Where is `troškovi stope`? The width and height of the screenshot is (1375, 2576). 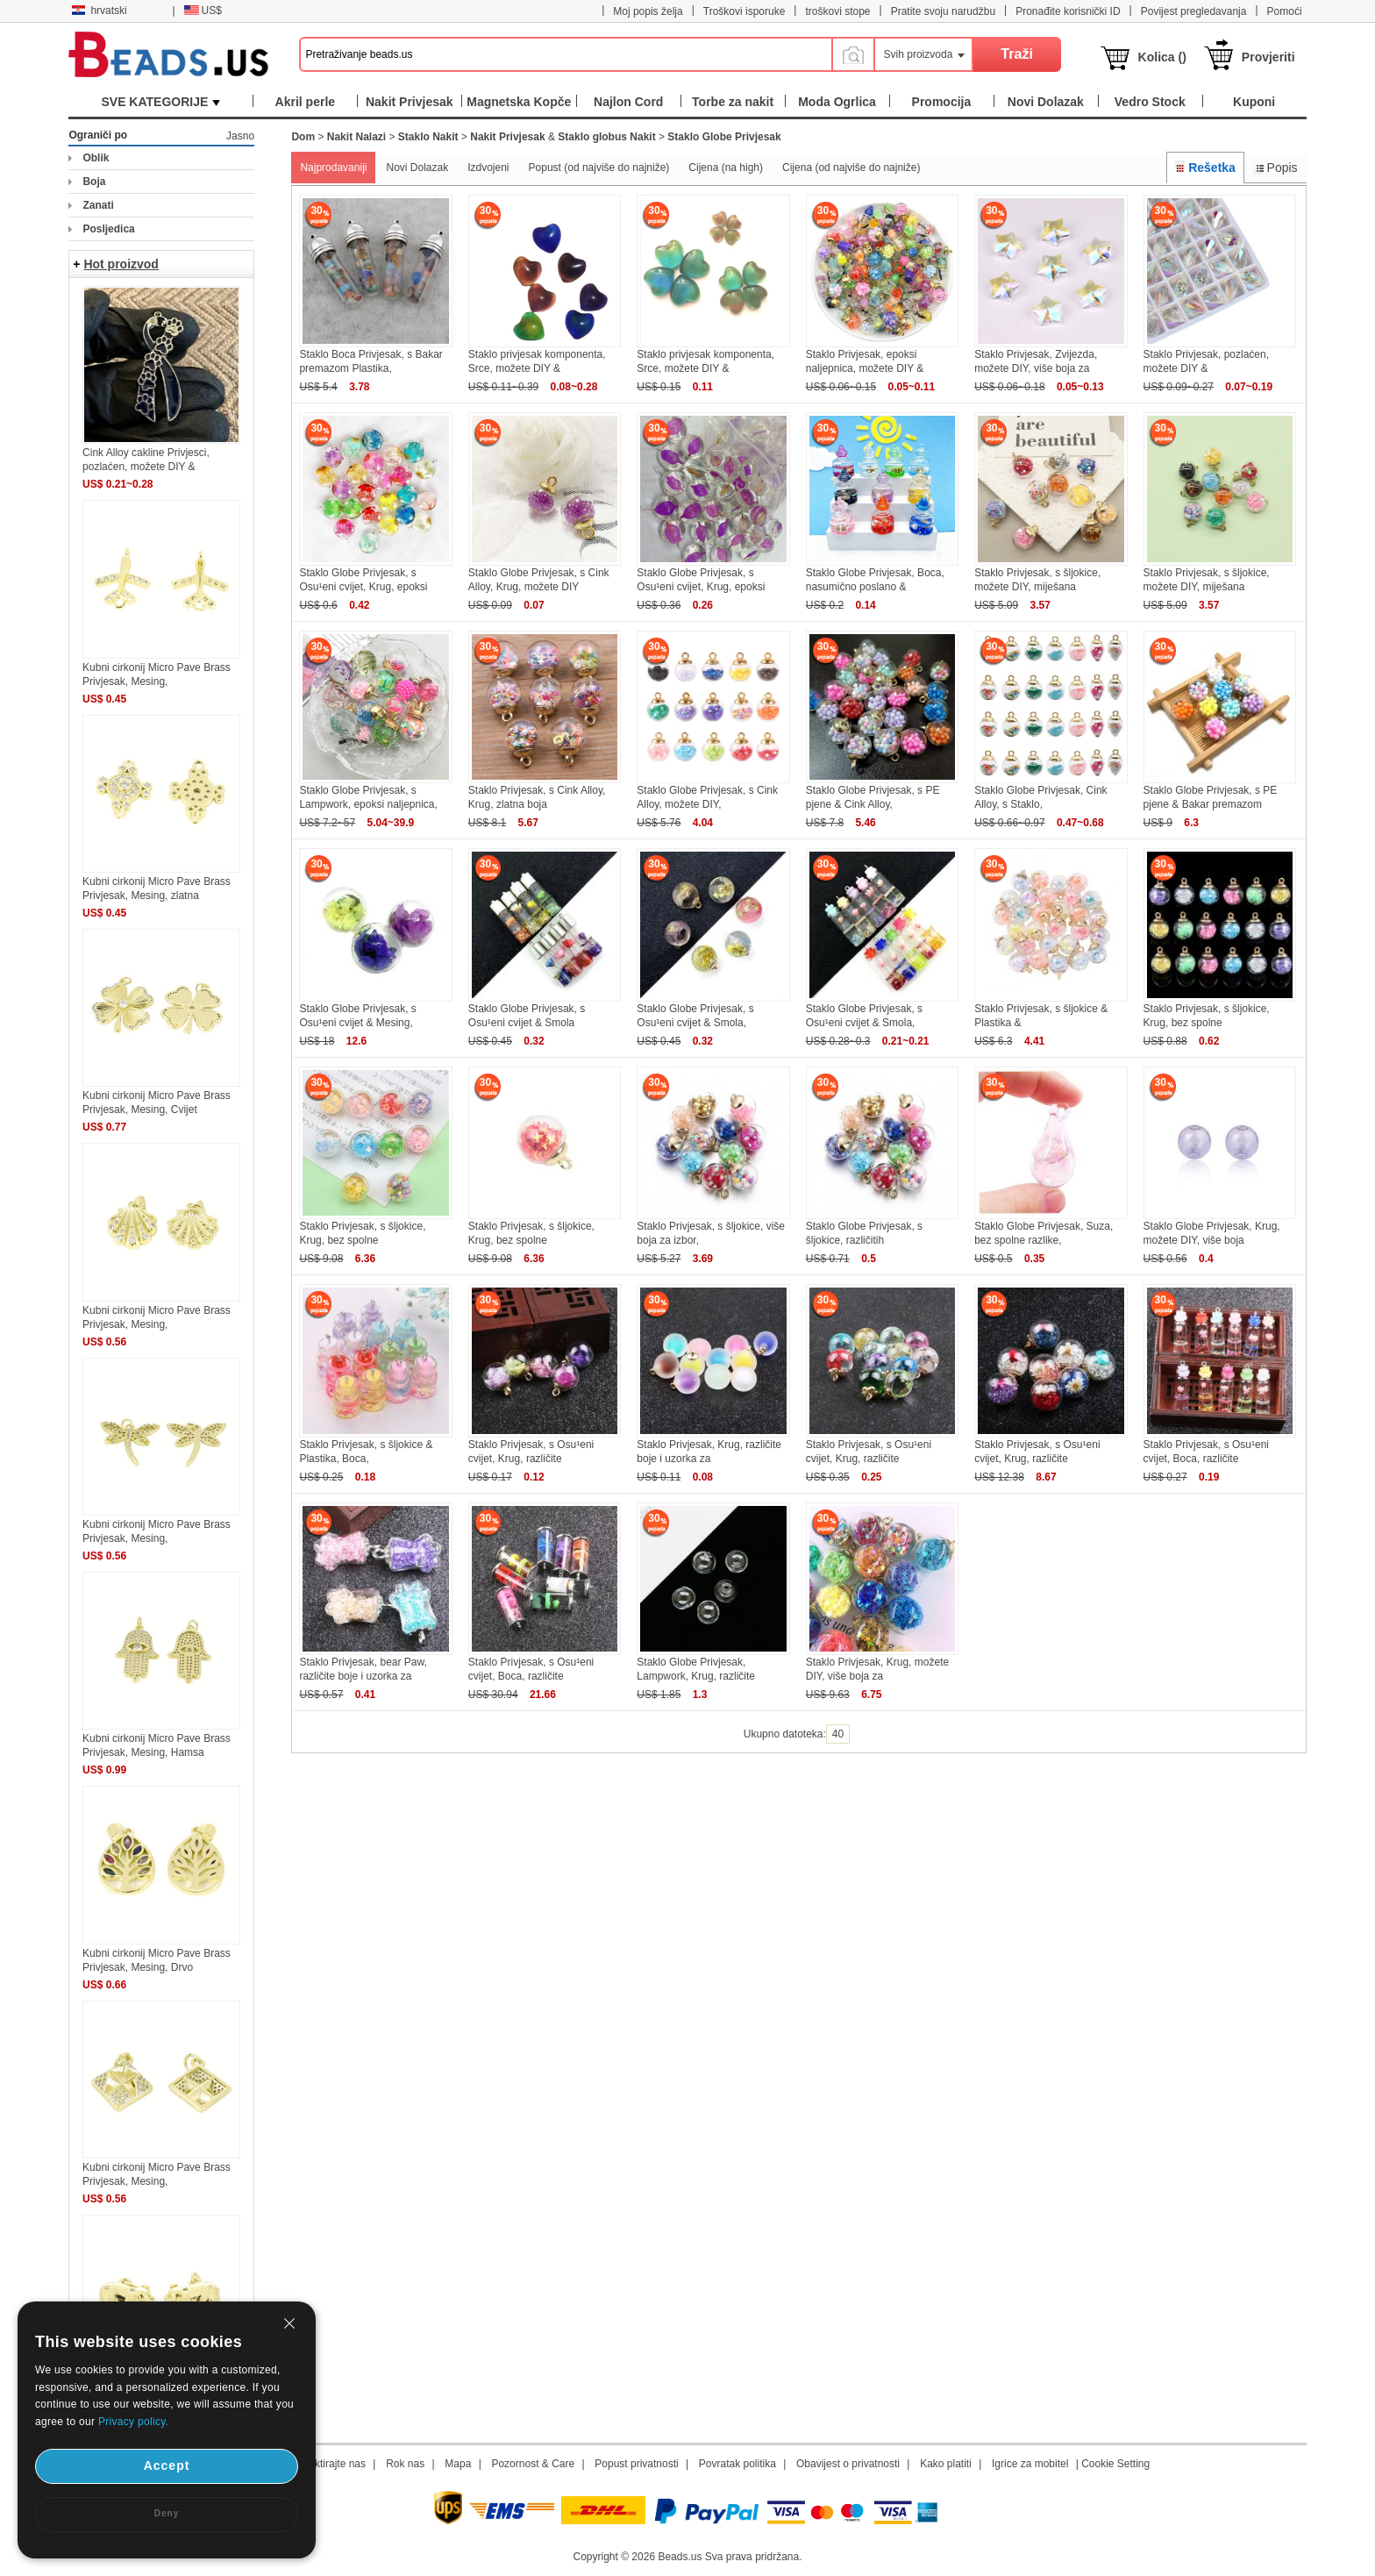 troškovi stope is located at coordinates (837, 11).